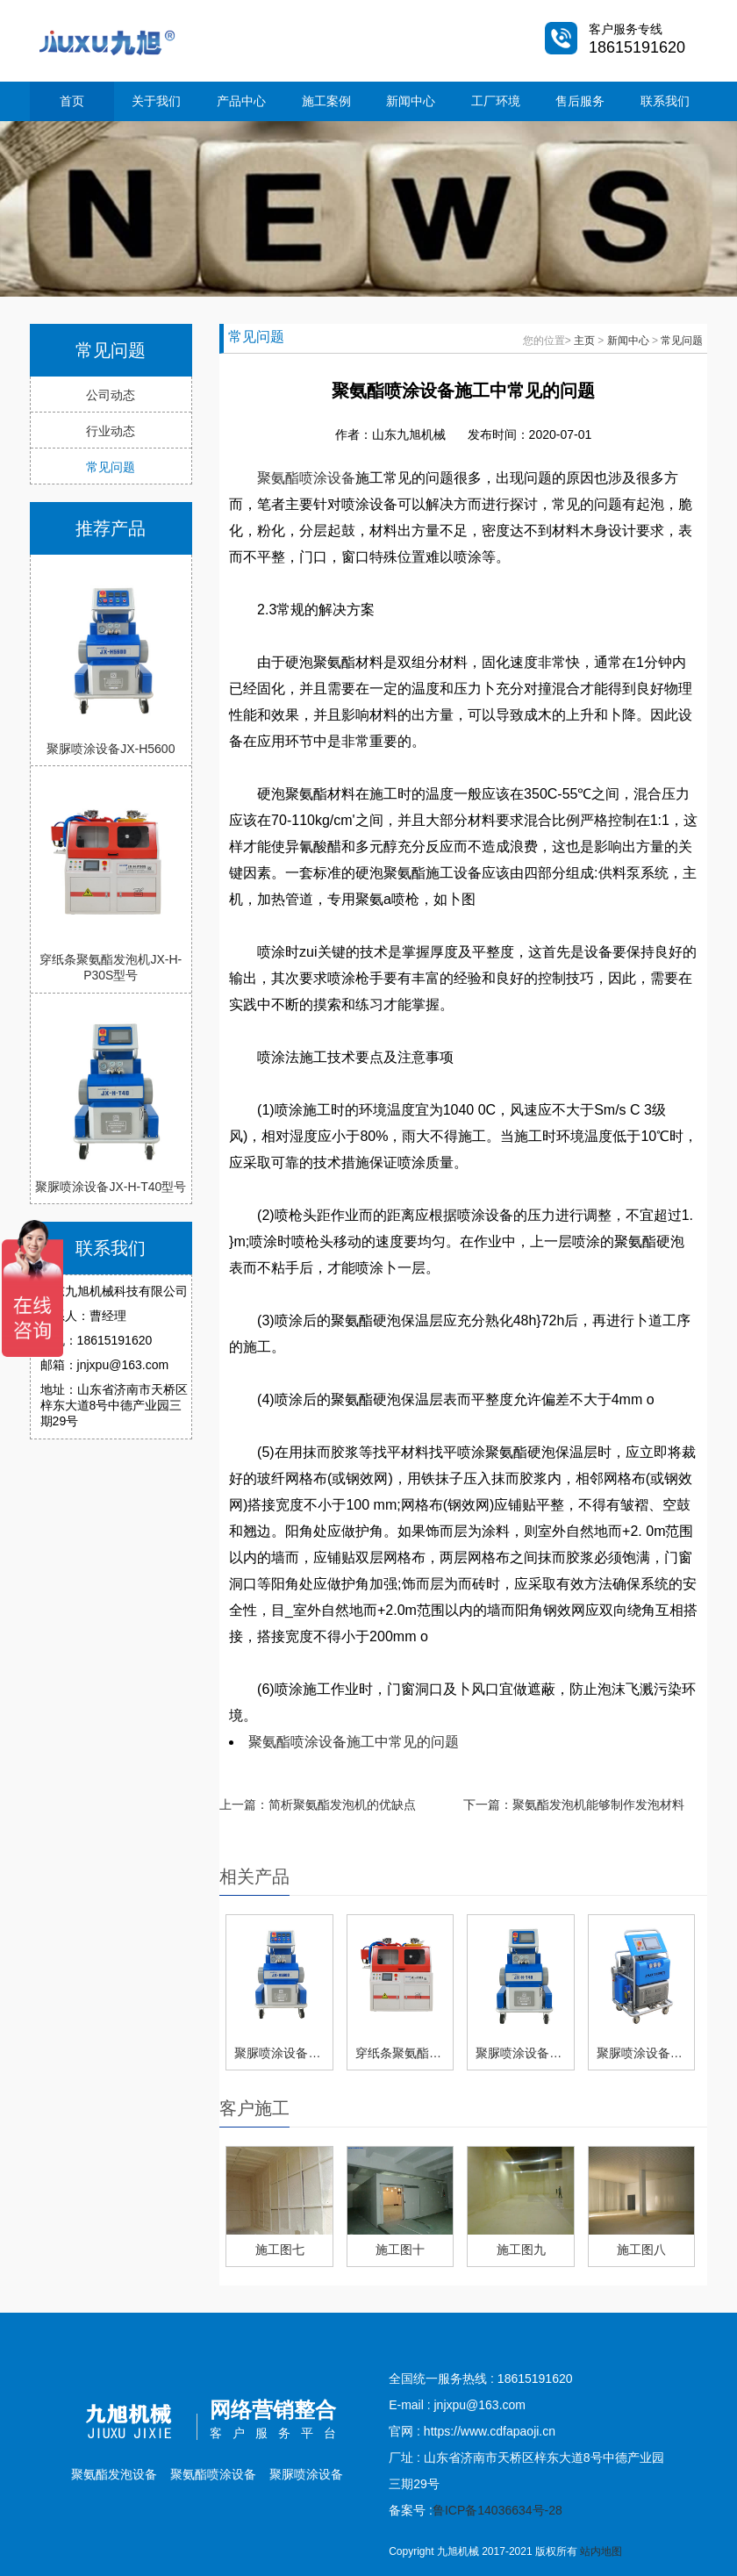 Image resolution: width=737 pixels, height=2576 pixels. What do you see at coordinates (573, 1804) in the screenshot?
I see `下一篇：聚氨酯发泡机能够制作发泡材料` at bounding box center [573, 1804].